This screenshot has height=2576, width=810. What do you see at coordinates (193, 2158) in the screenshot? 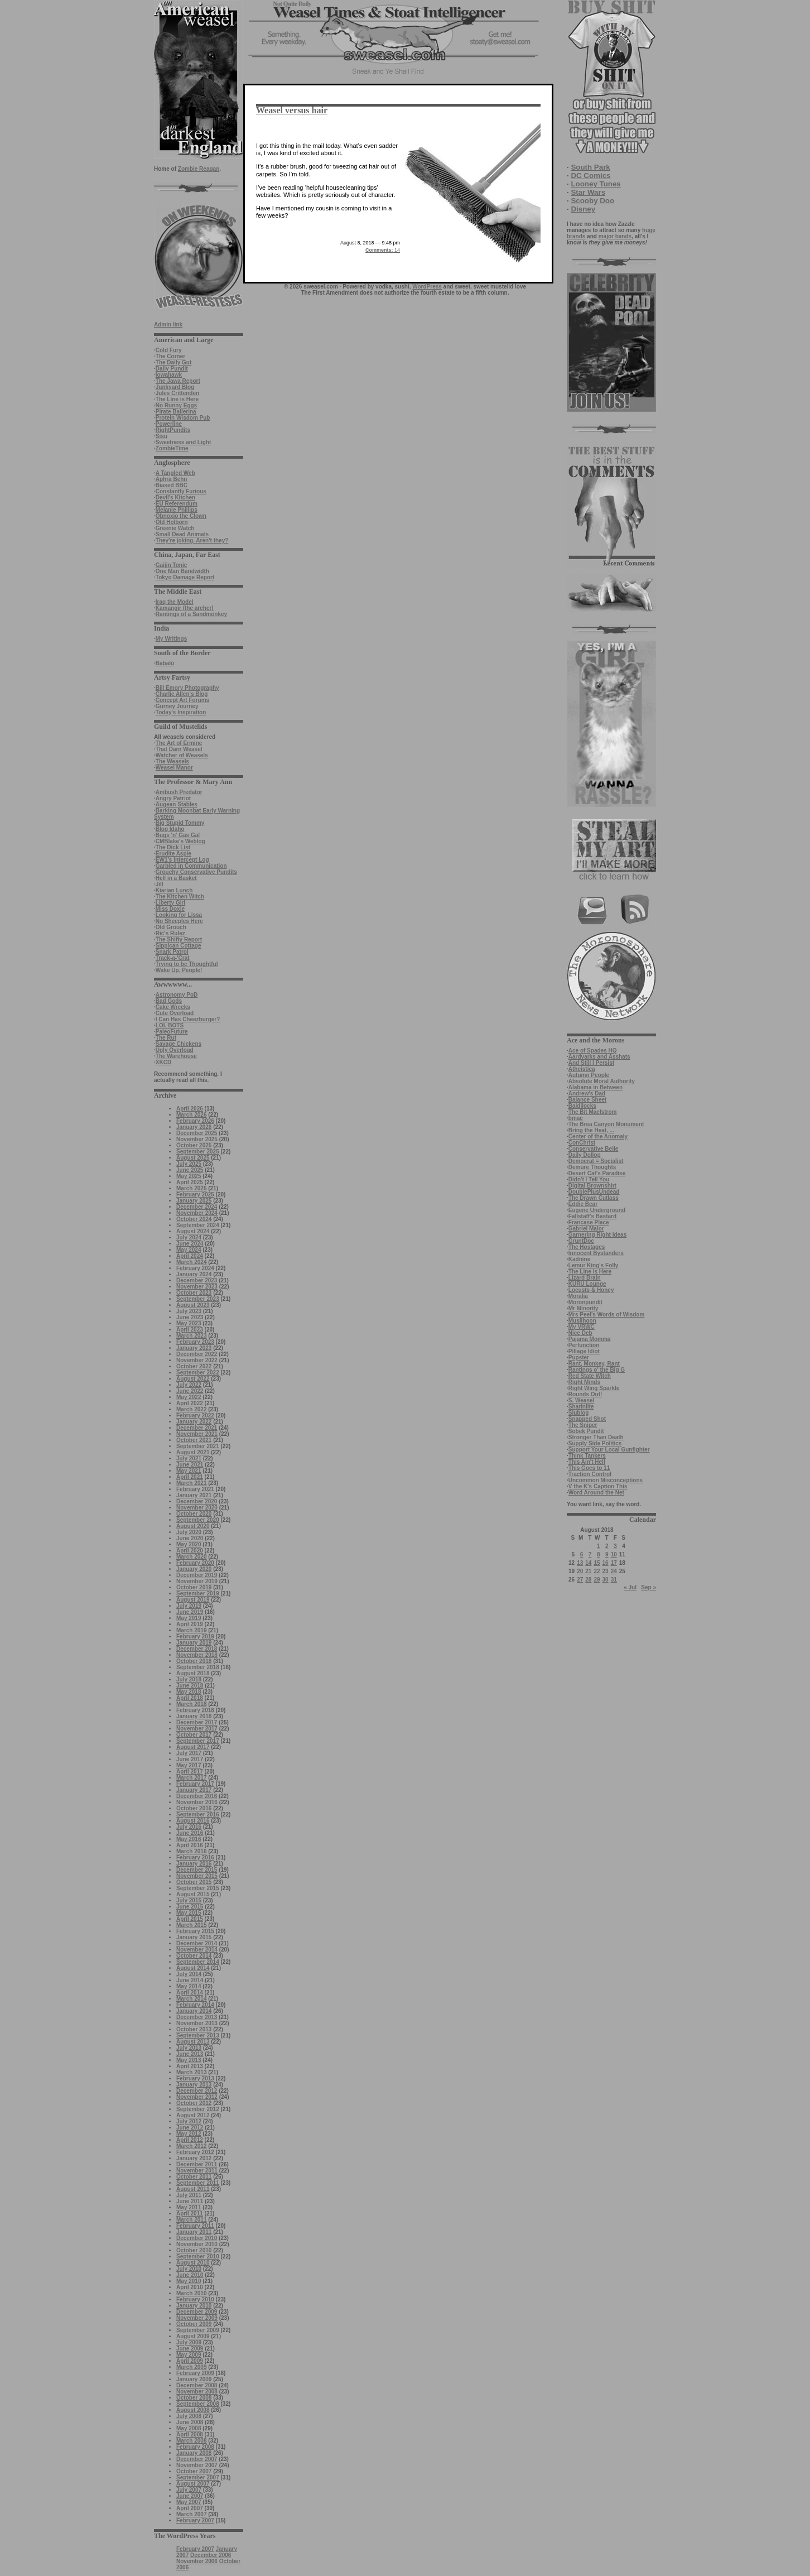
I see `January 2012` at bounding box center [193, 2158].